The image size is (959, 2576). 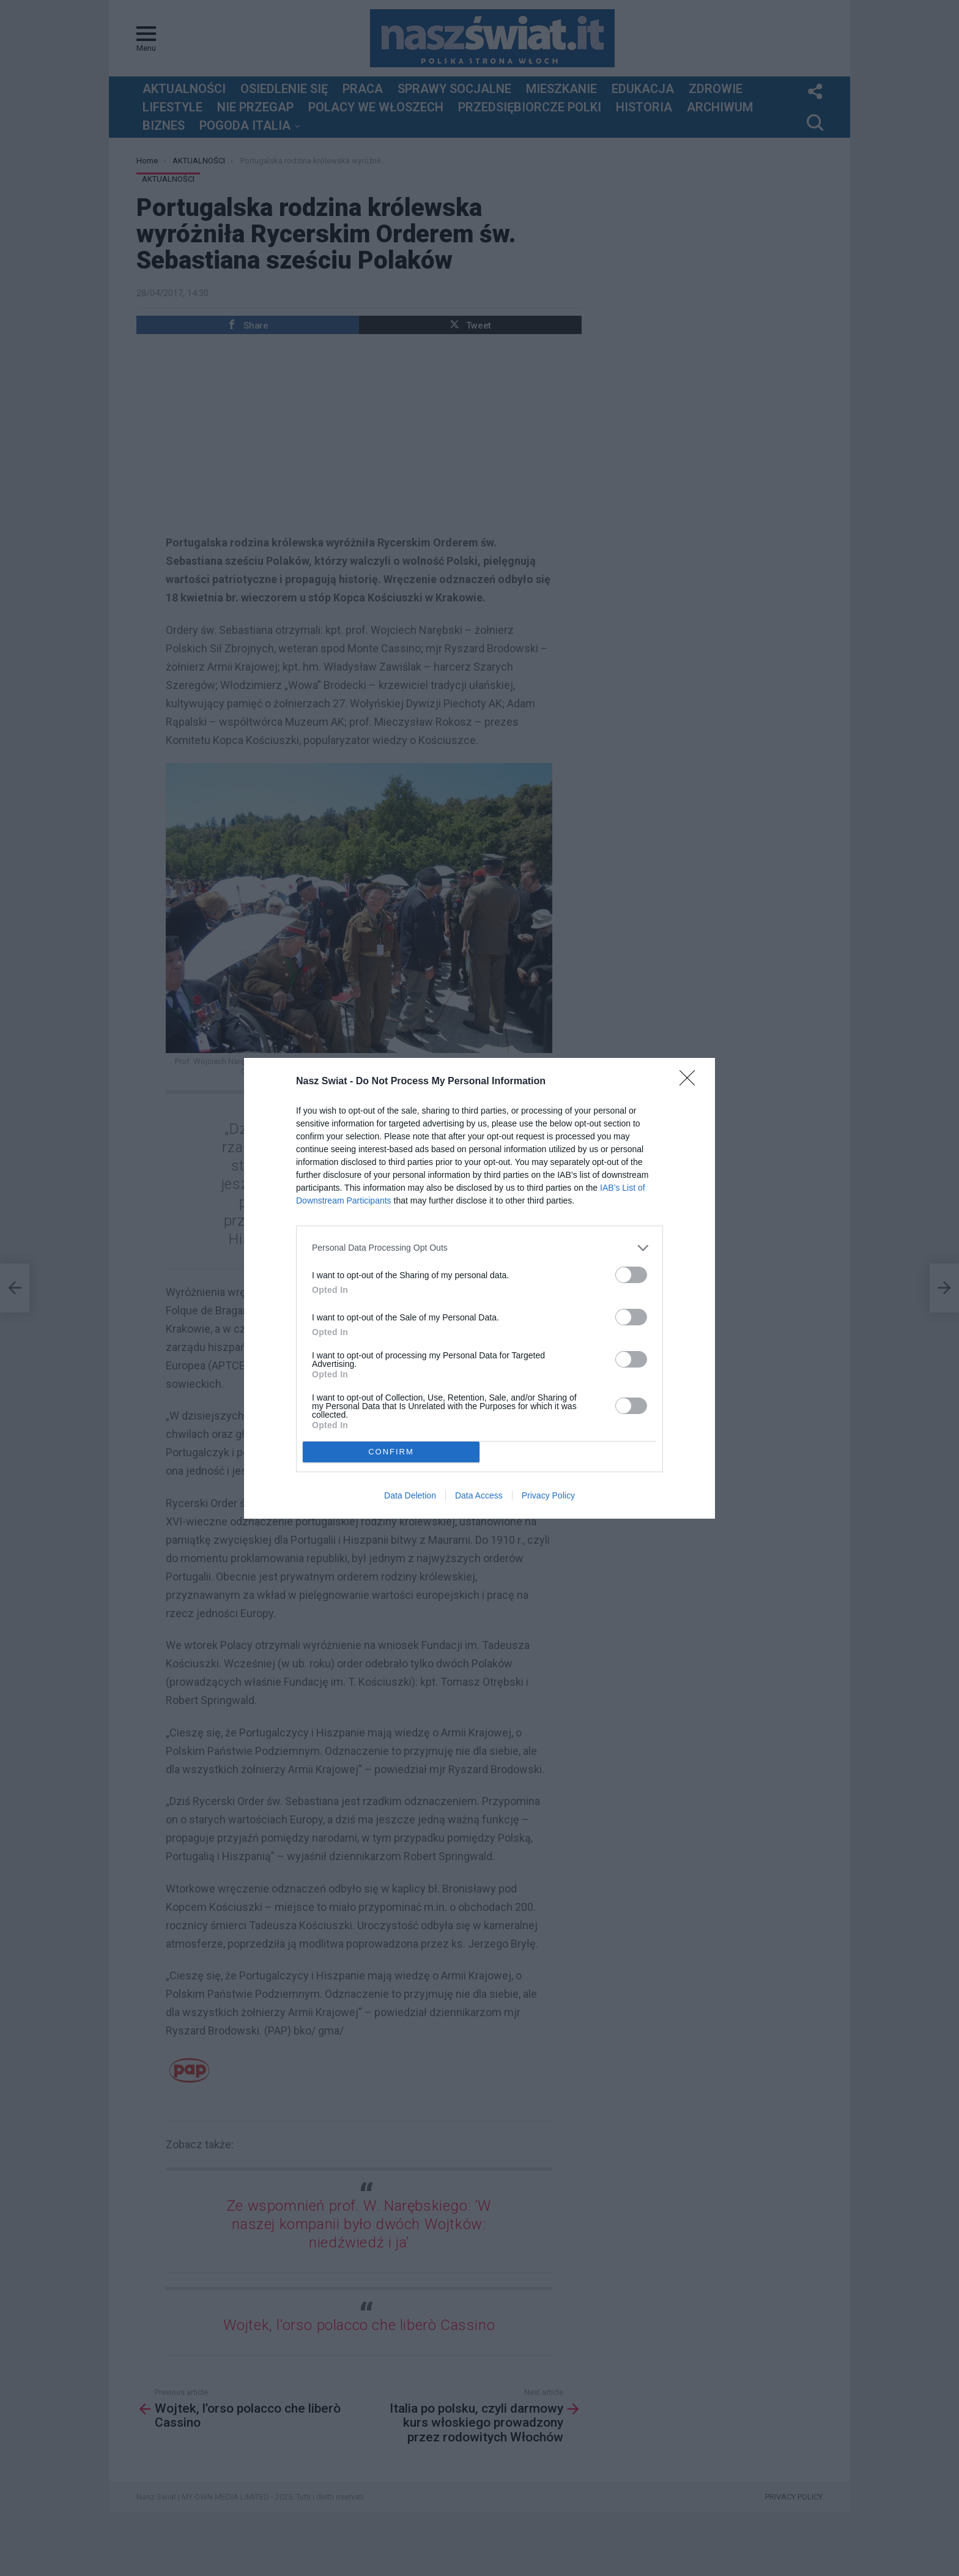 I want to click on CONFIRM, so click(x=391, y=1451).